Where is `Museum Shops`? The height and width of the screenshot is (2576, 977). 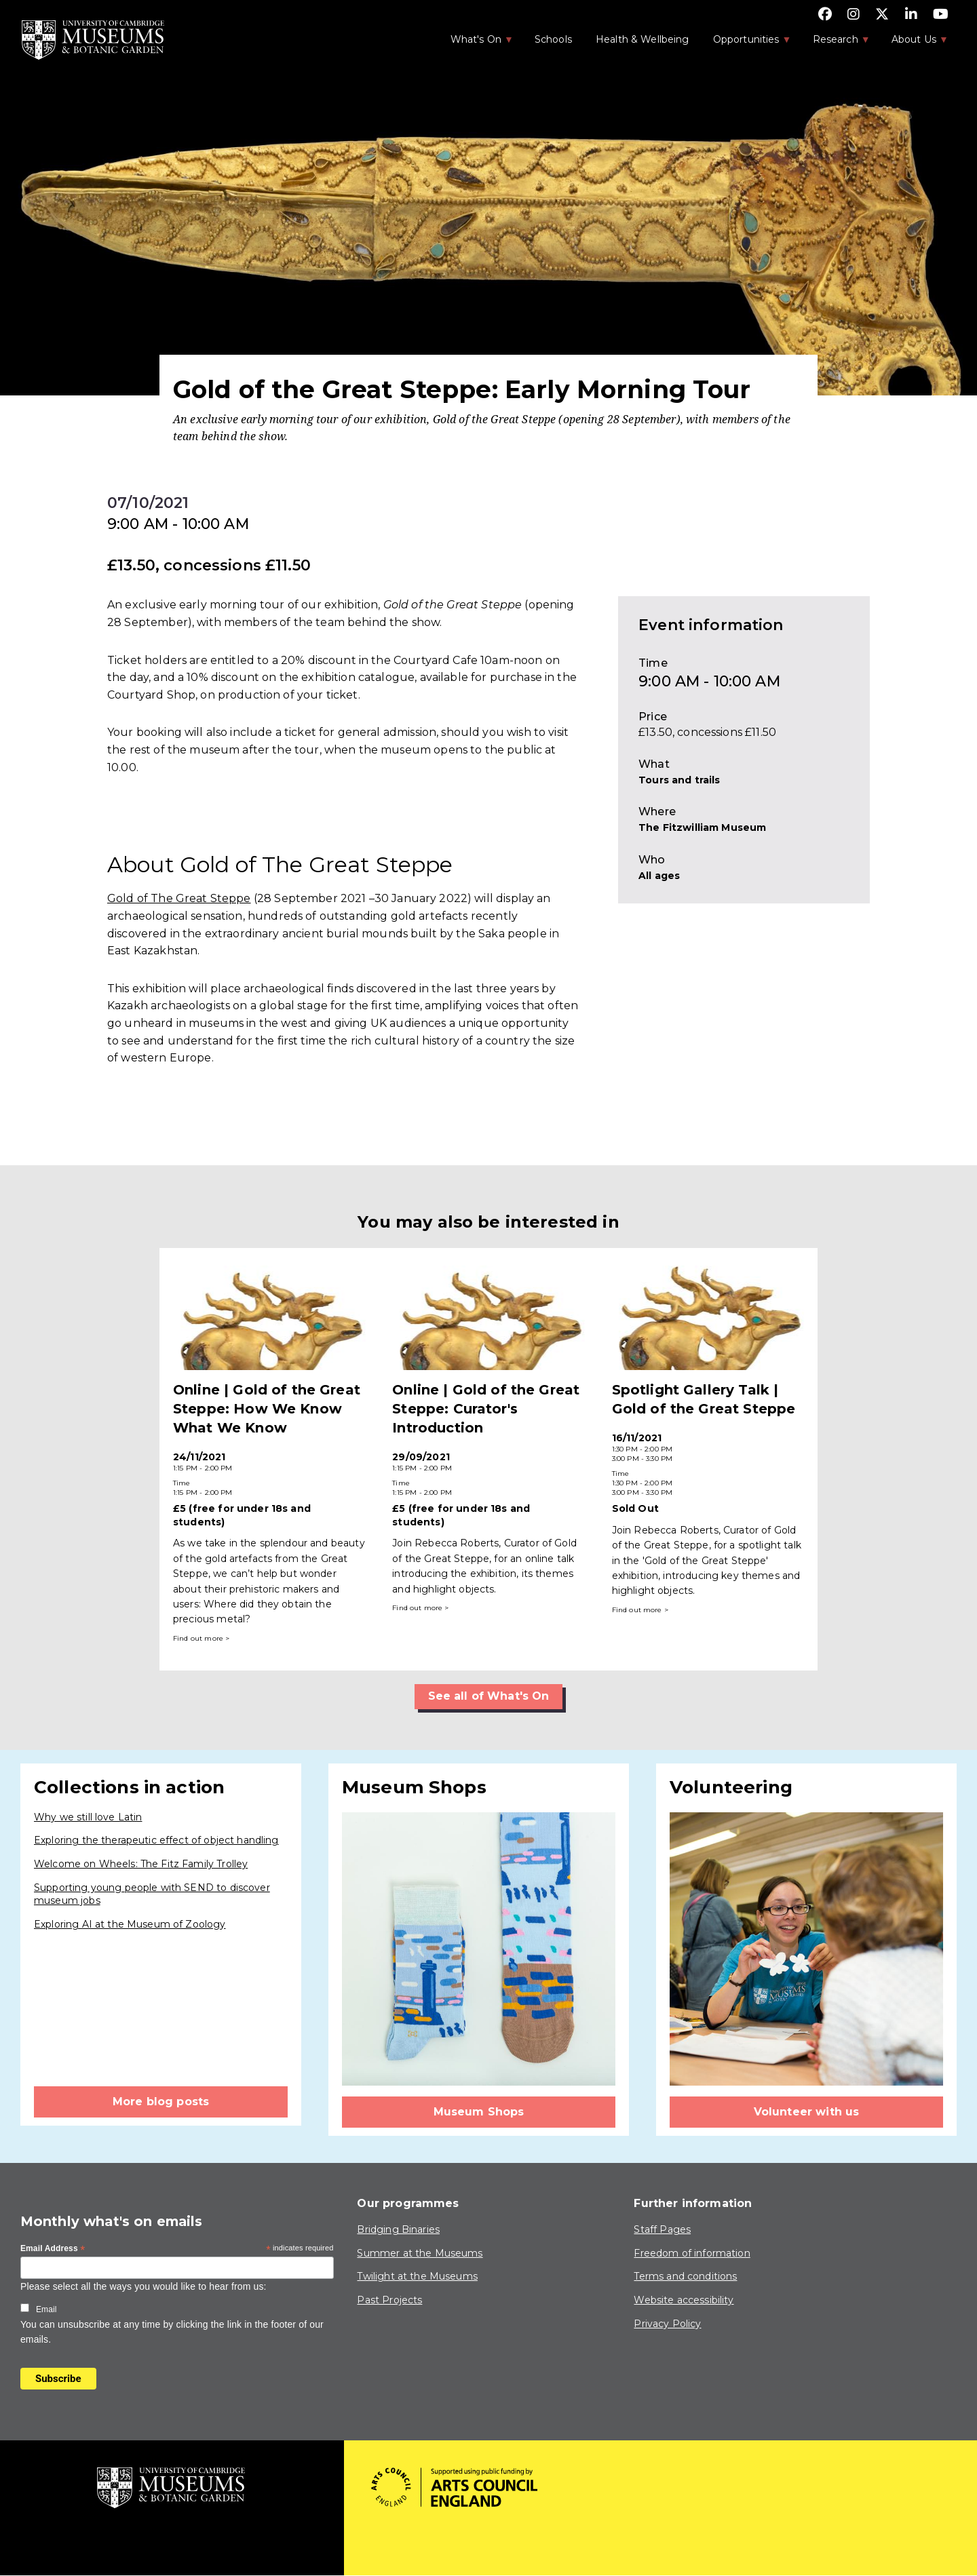
Museum Shops is located at coordinates (479, 2111).